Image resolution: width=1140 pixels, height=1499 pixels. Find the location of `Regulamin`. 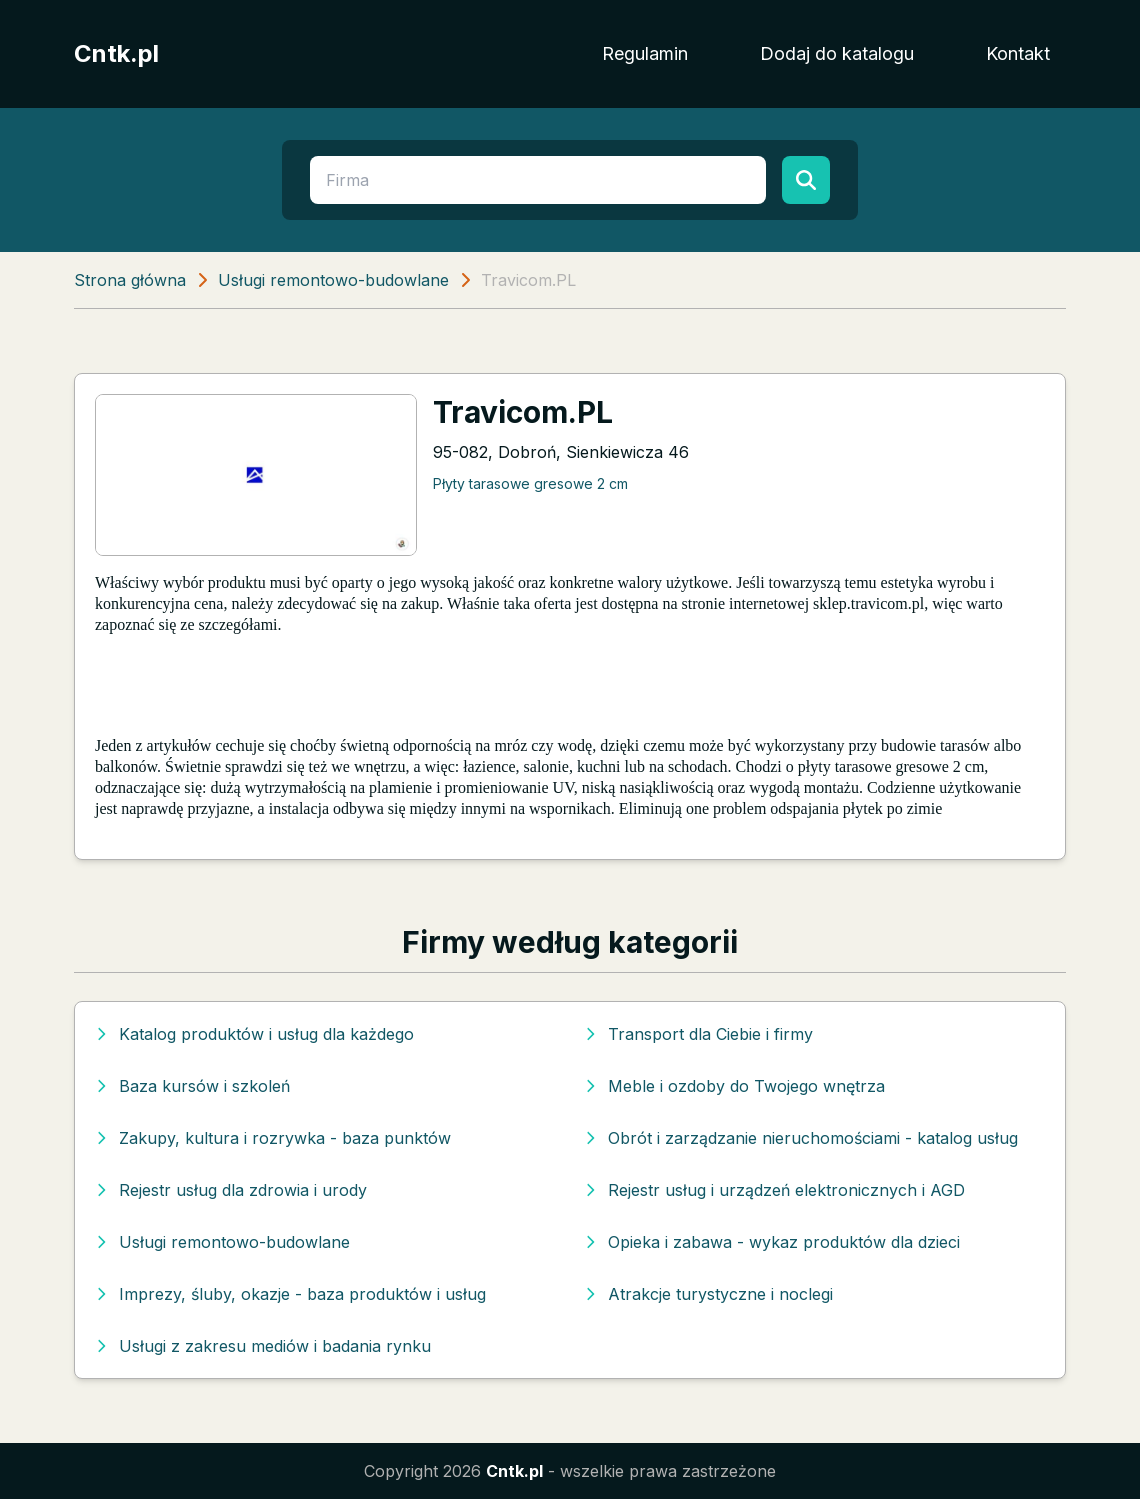

Regulamin is located at coordinates (645, 53).